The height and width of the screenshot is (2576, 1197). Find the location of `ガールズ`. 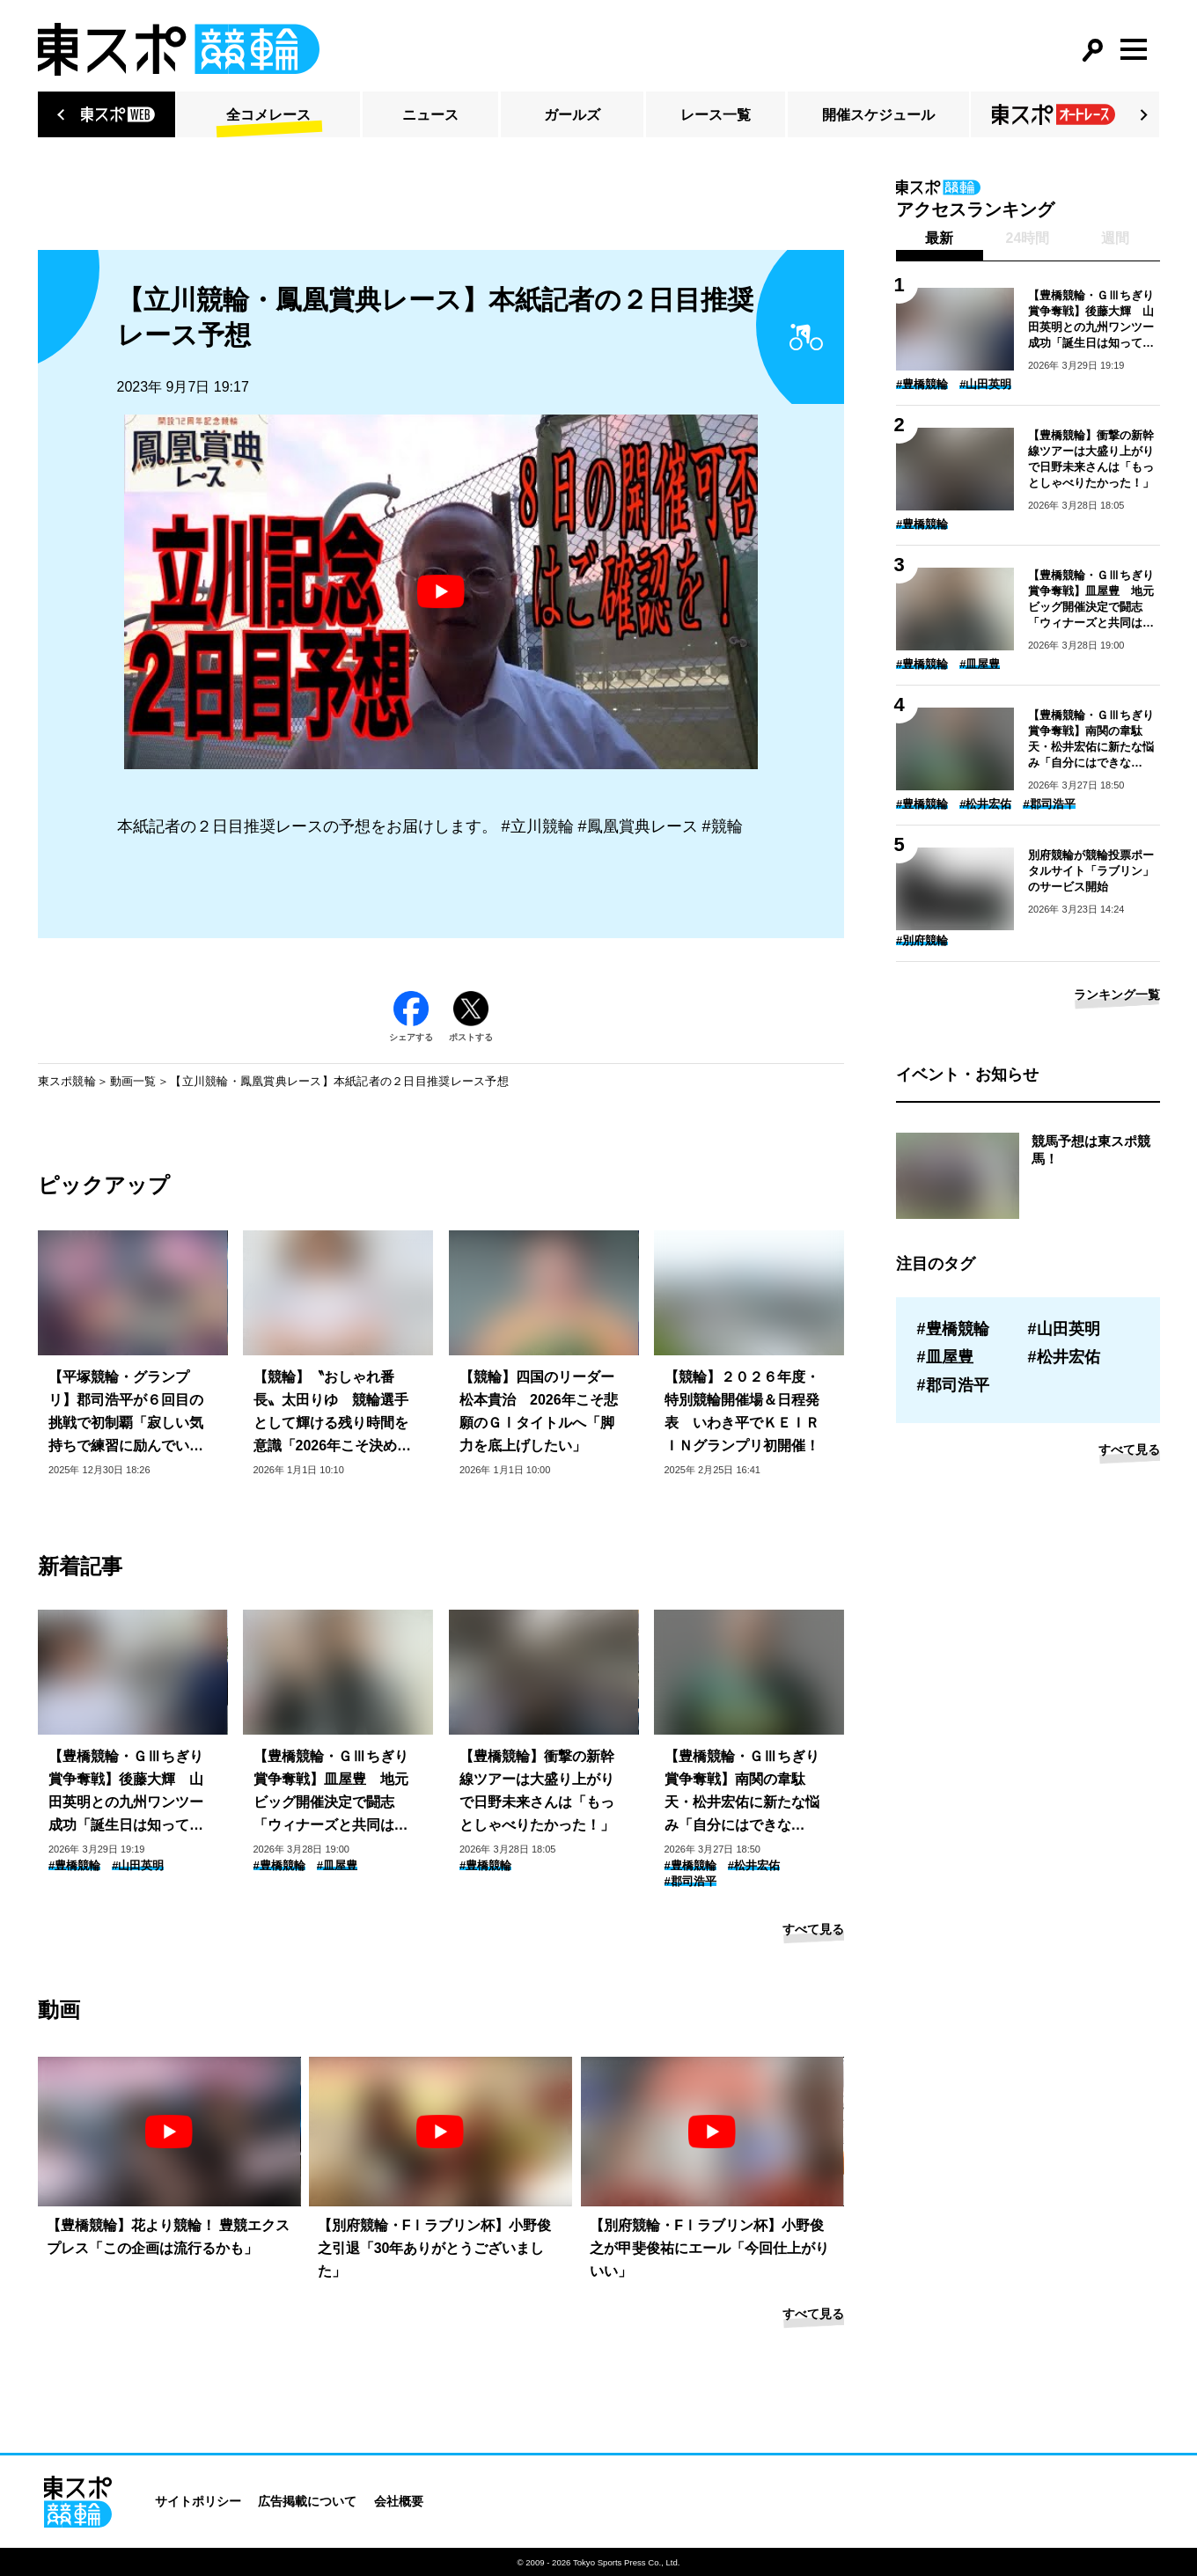

ガールズ is located at coordinates (572, 114).